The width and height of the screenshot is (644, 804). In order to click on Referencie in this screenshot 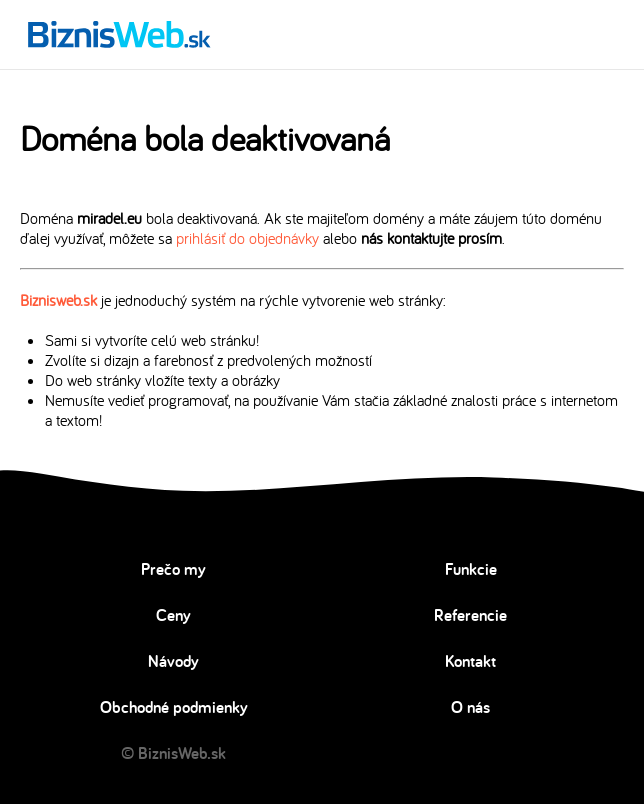, I will do `click(470, 615)`.